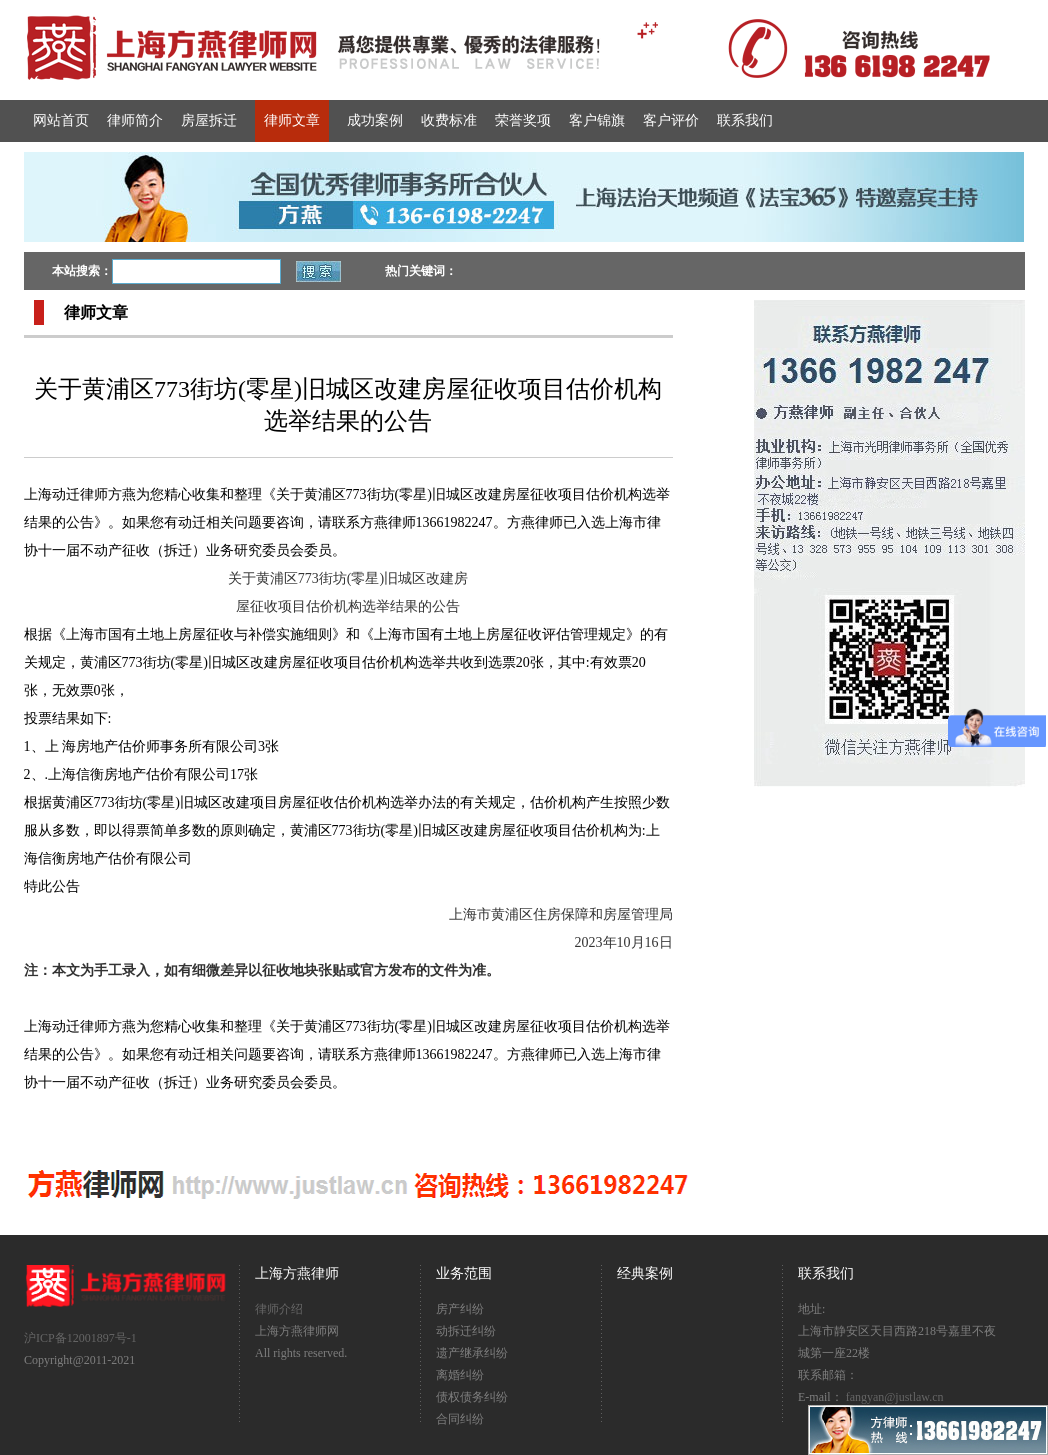 Image resolution: width=1048 pixels, height=1455 pixels. Describe the element at coordinates (209, 120) in the screenshot. I see `房屋拆迁` at that location.